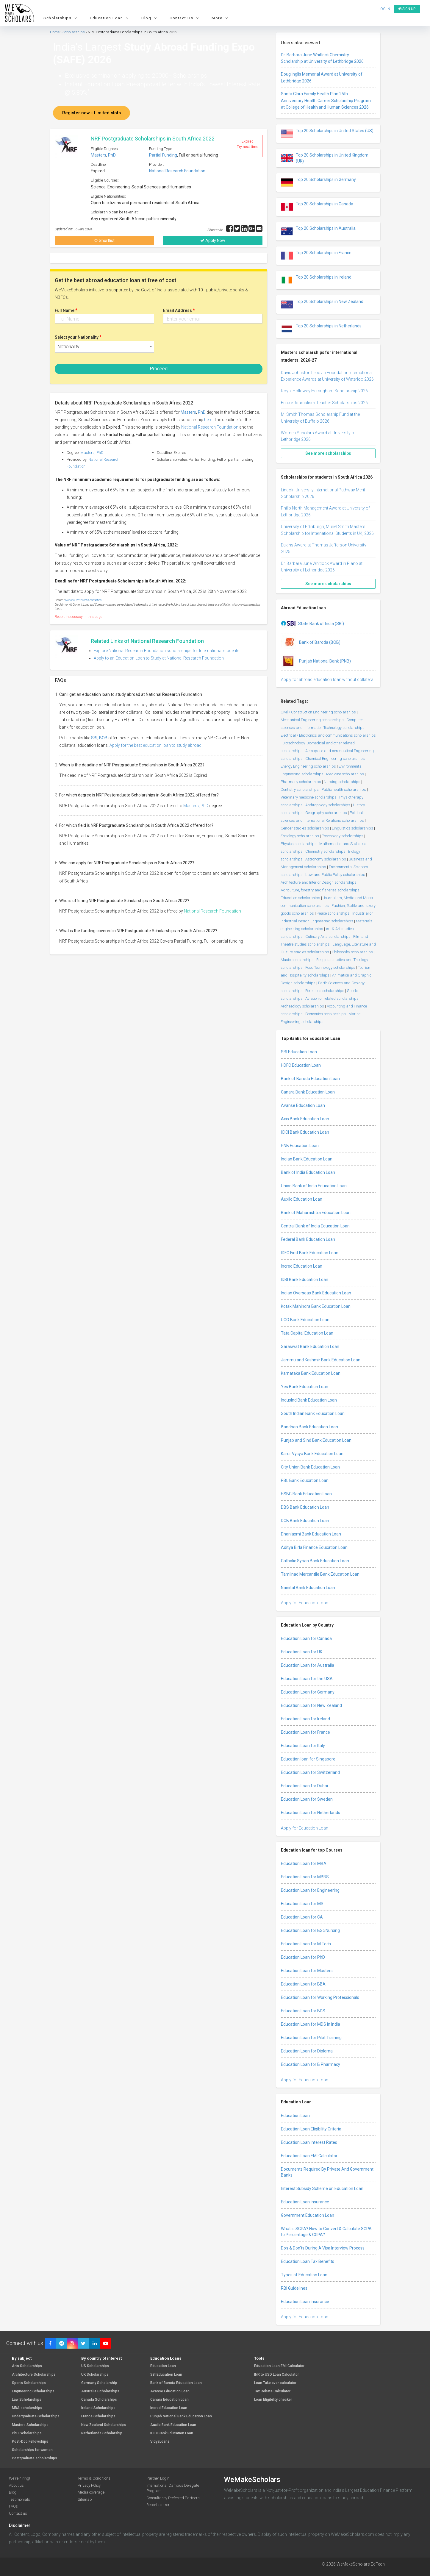 The width and height of the screenshot is (430, 2576). What do you see at coordinates (27, 2408) in the screenshot?
I see `MBA scholarships` at bounding box center [27, 2408].